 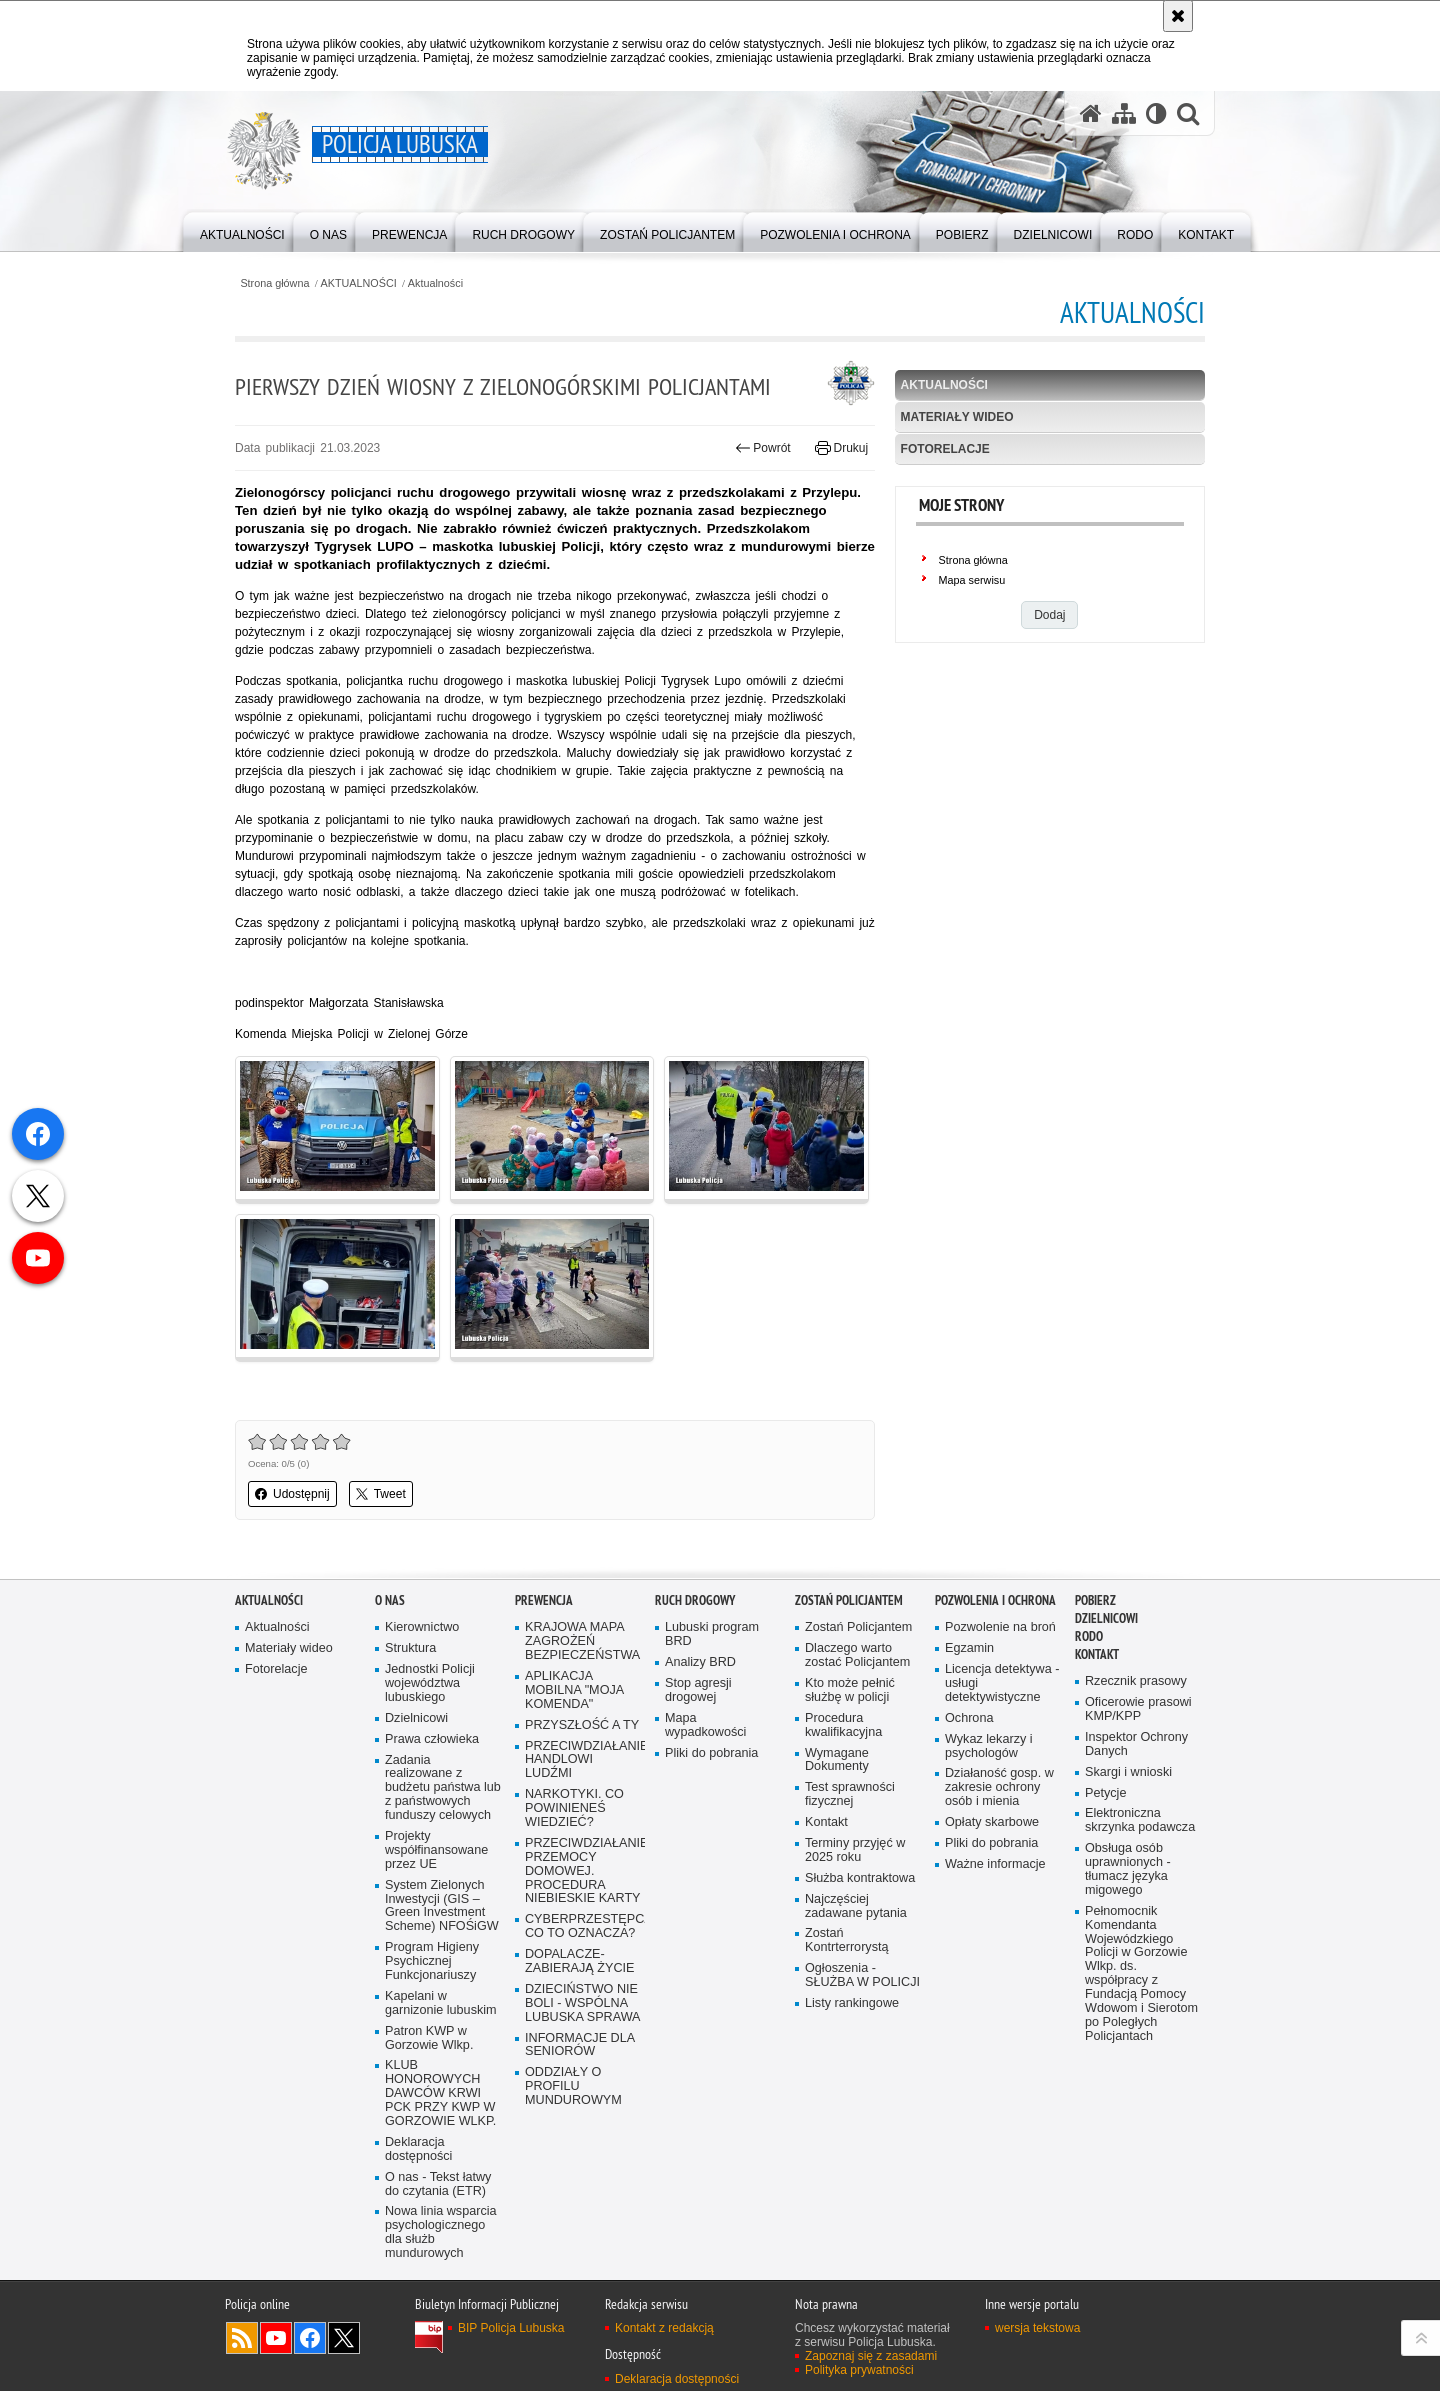 What do you see at coordinates (344, 2338) in the screenshot?
I see `Odwiedź nas na Twitter` at bounding box center [344, 2338].